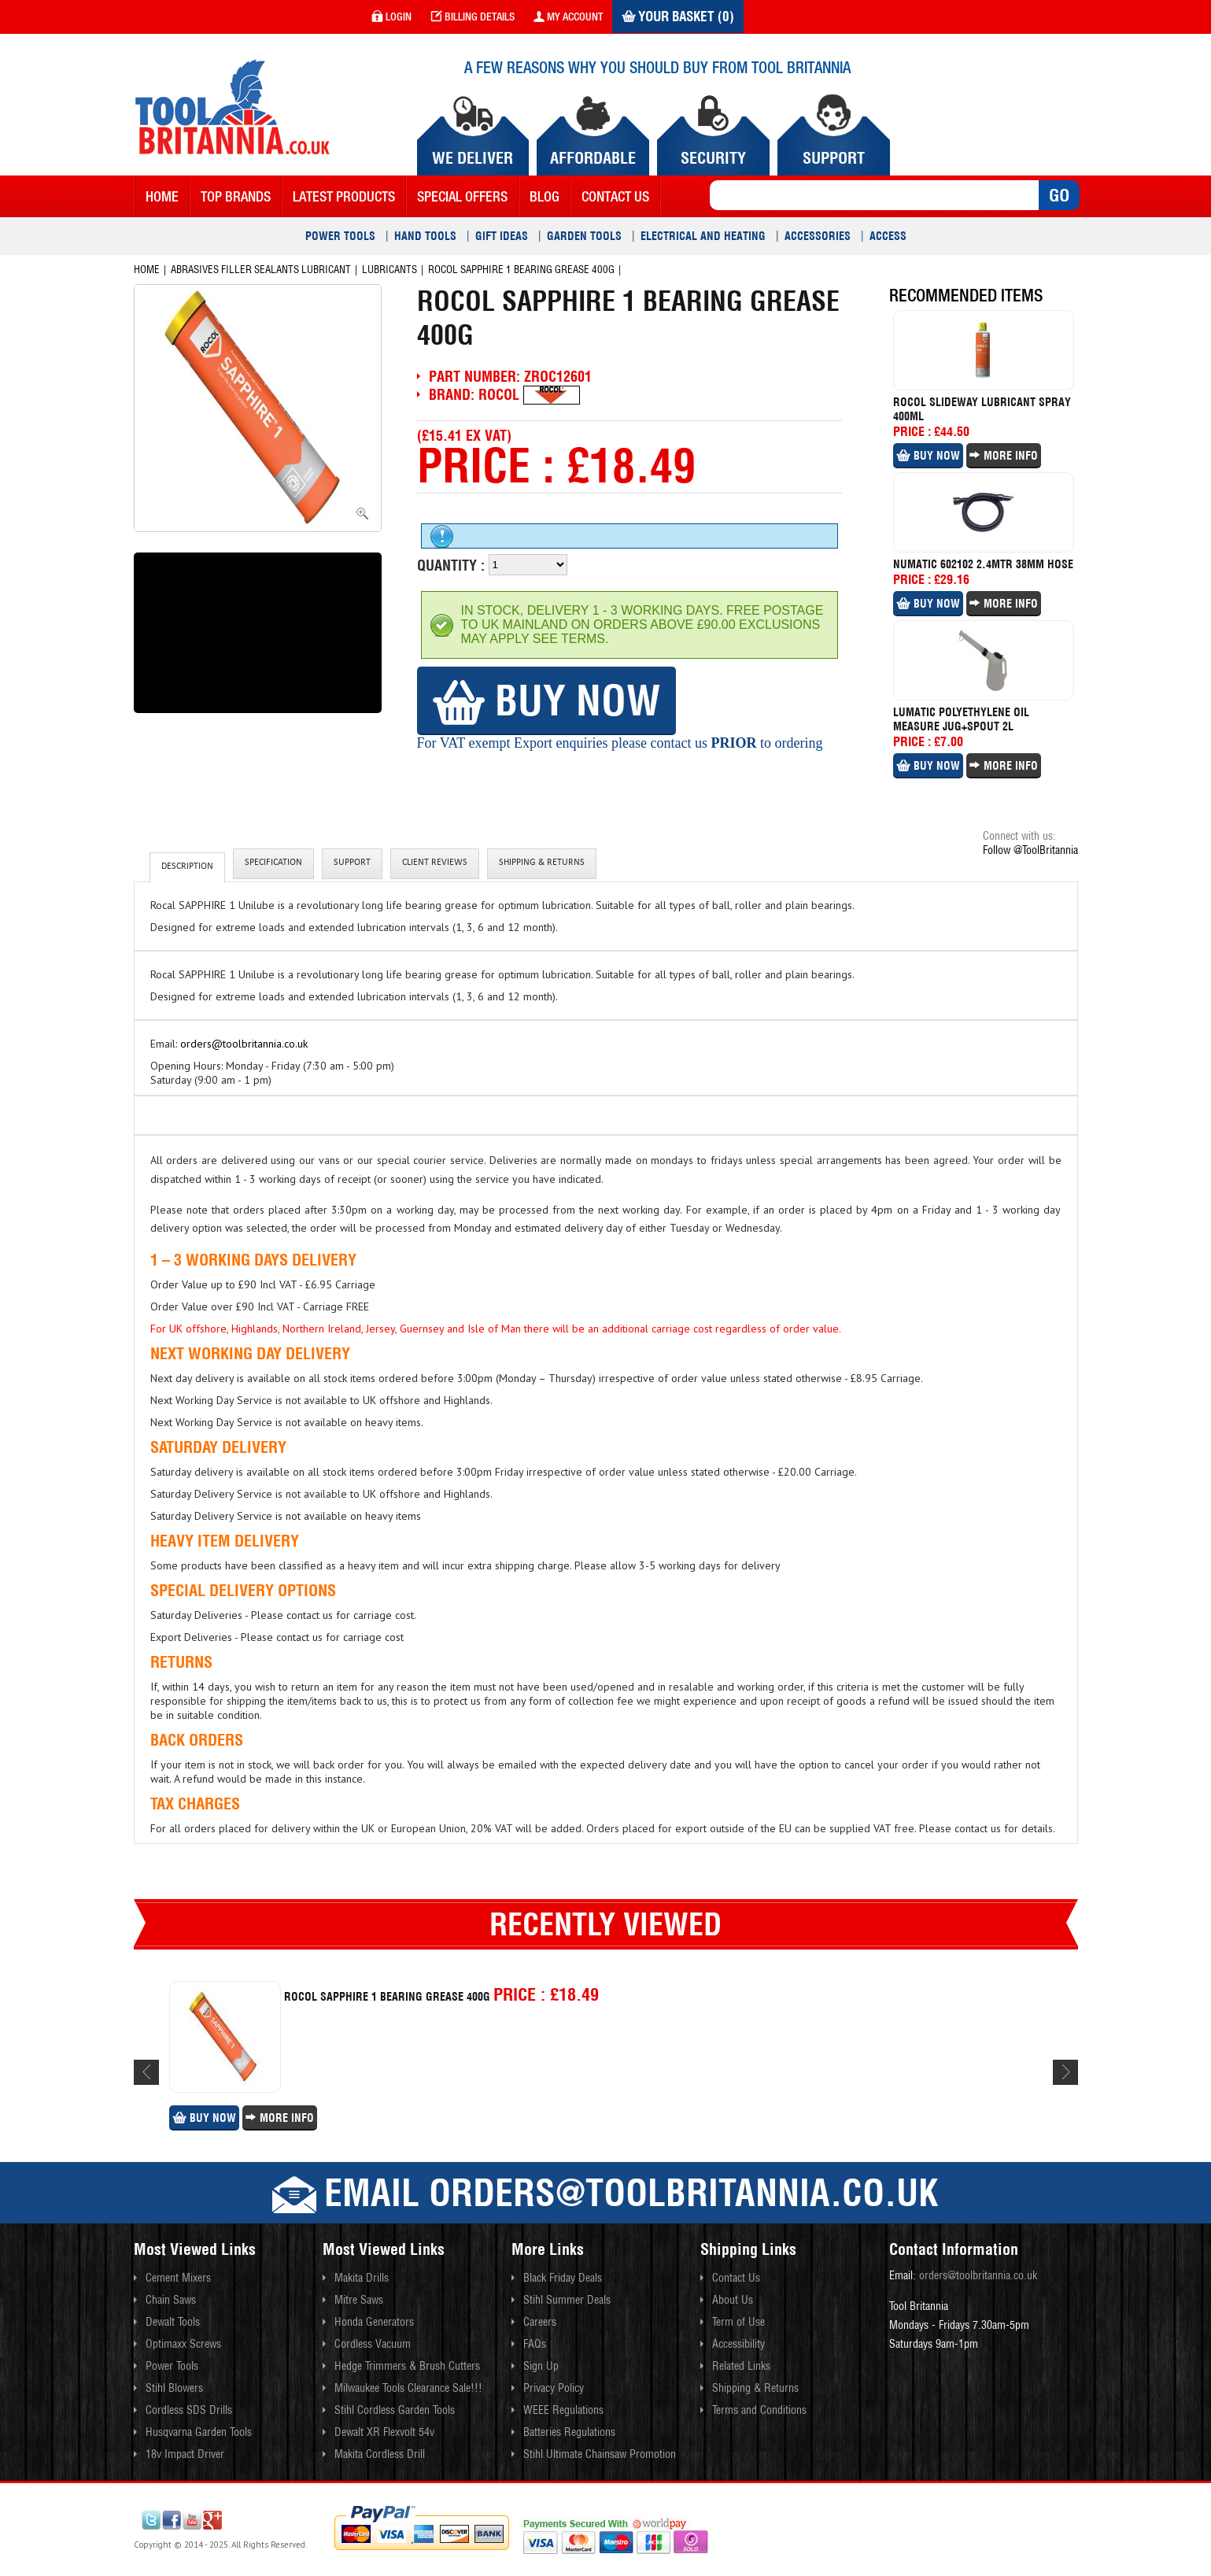 The height and width of the screenshot is (2576, 1211). I want to click on Power Tools, so click(340, 236).